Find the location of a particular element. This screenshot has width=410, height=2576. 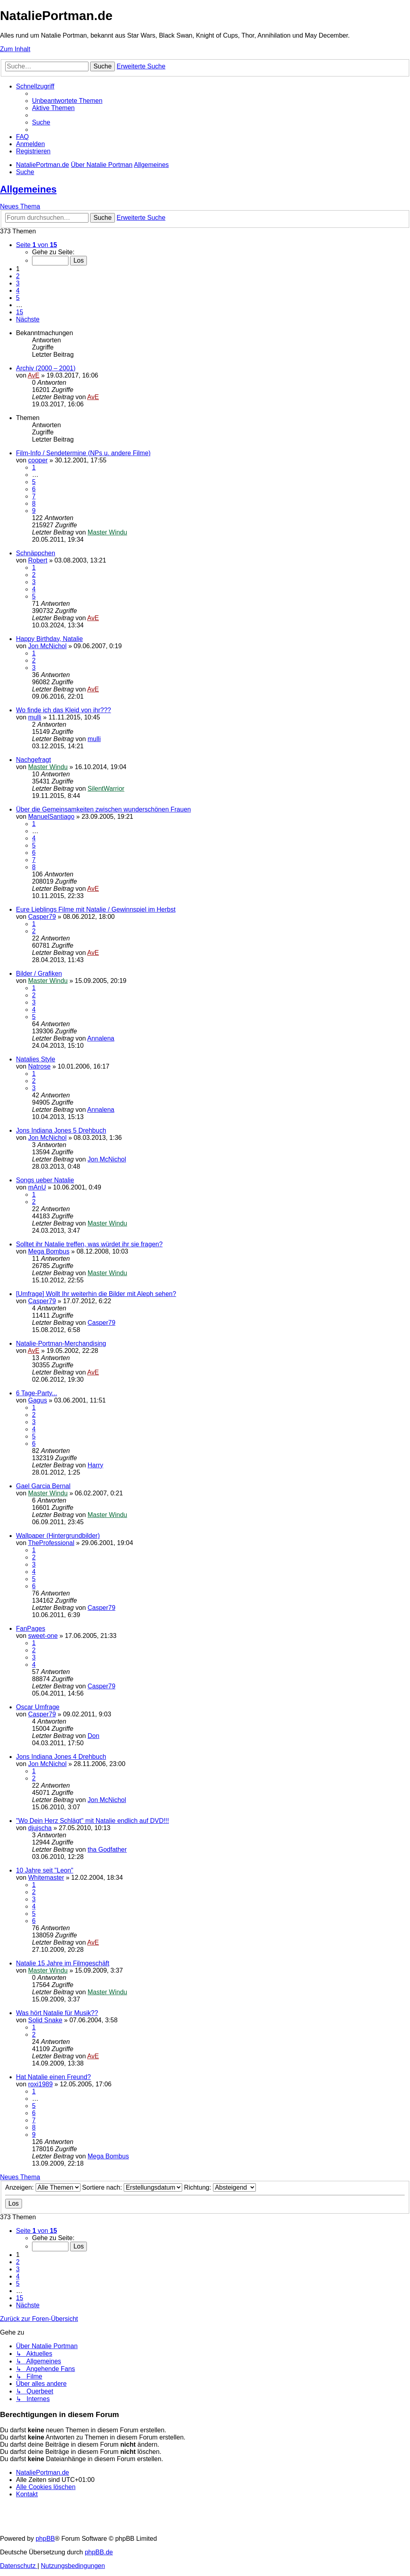

Master Windu is located at coordinates (107, 532).